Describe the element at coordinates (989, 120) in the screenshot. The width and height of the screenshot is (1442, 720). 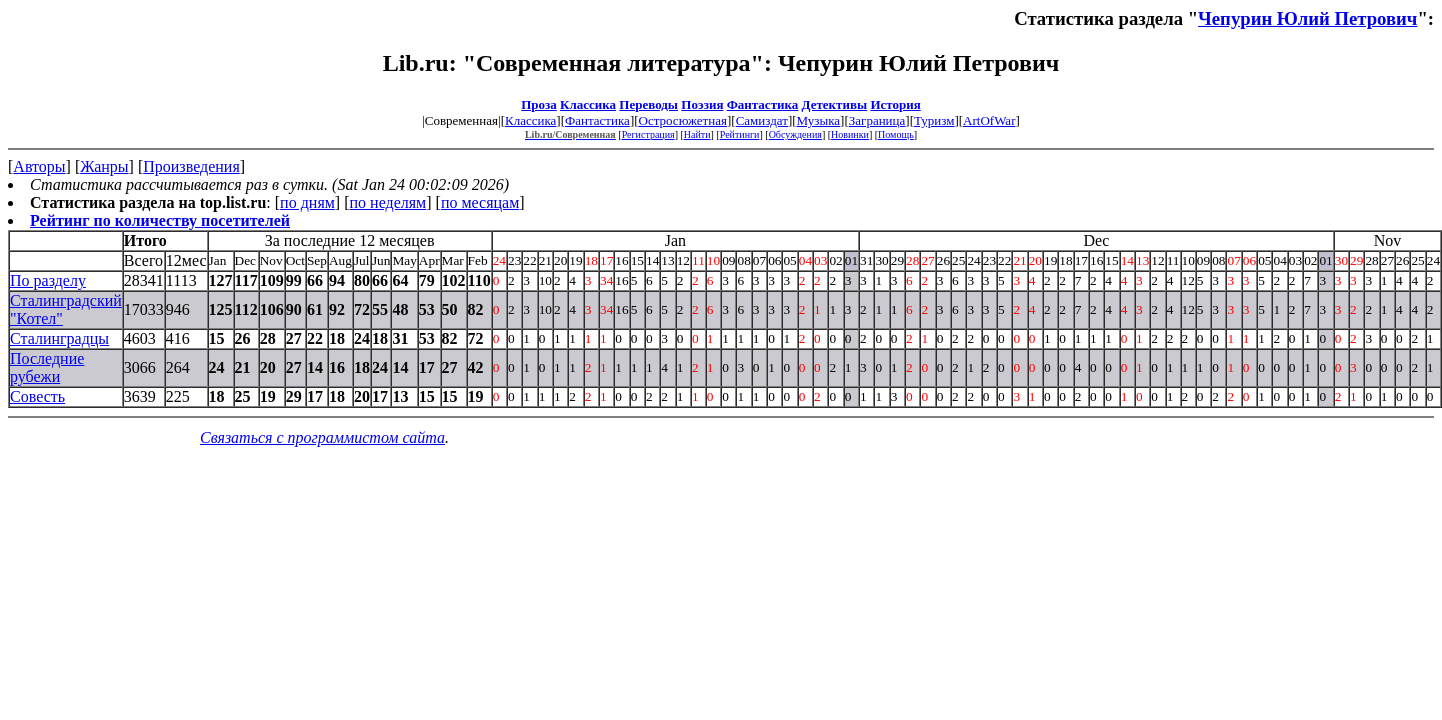
I see `ArtOfWar` at that location.